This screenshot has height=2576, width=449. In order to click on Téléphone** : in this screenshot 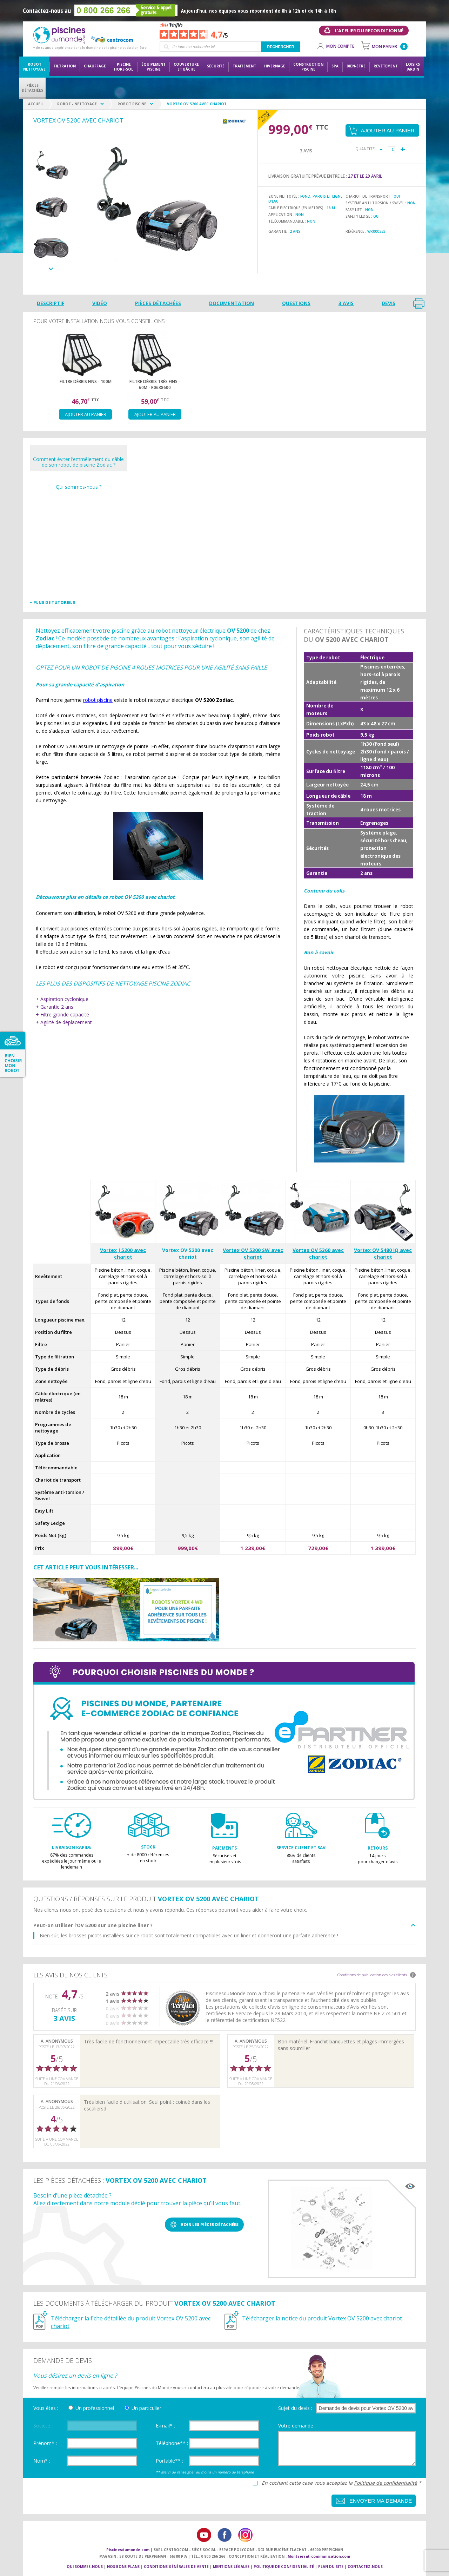, I will do `click(172, 2443)`.